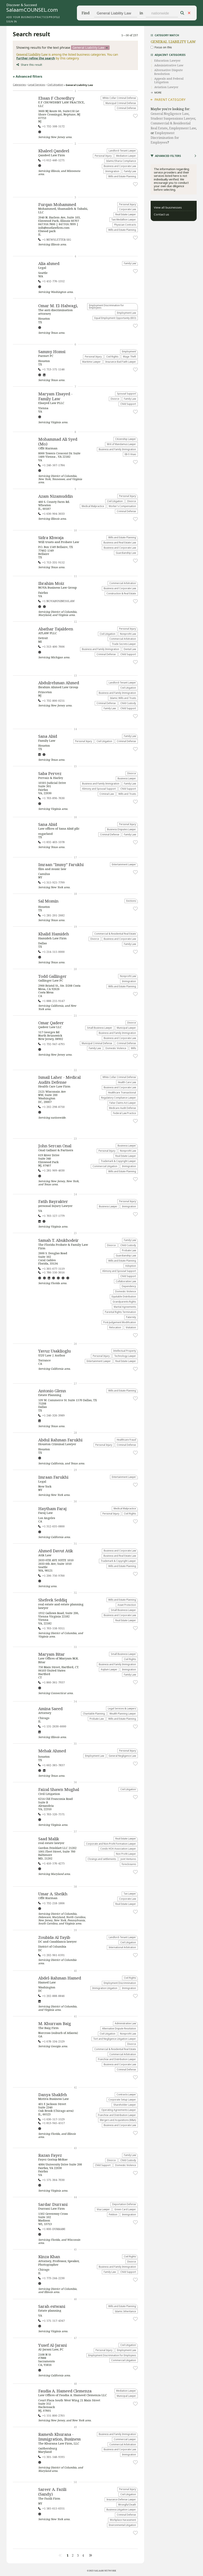  I want to click on ​Nonprofit Law​, so click(128, 633).